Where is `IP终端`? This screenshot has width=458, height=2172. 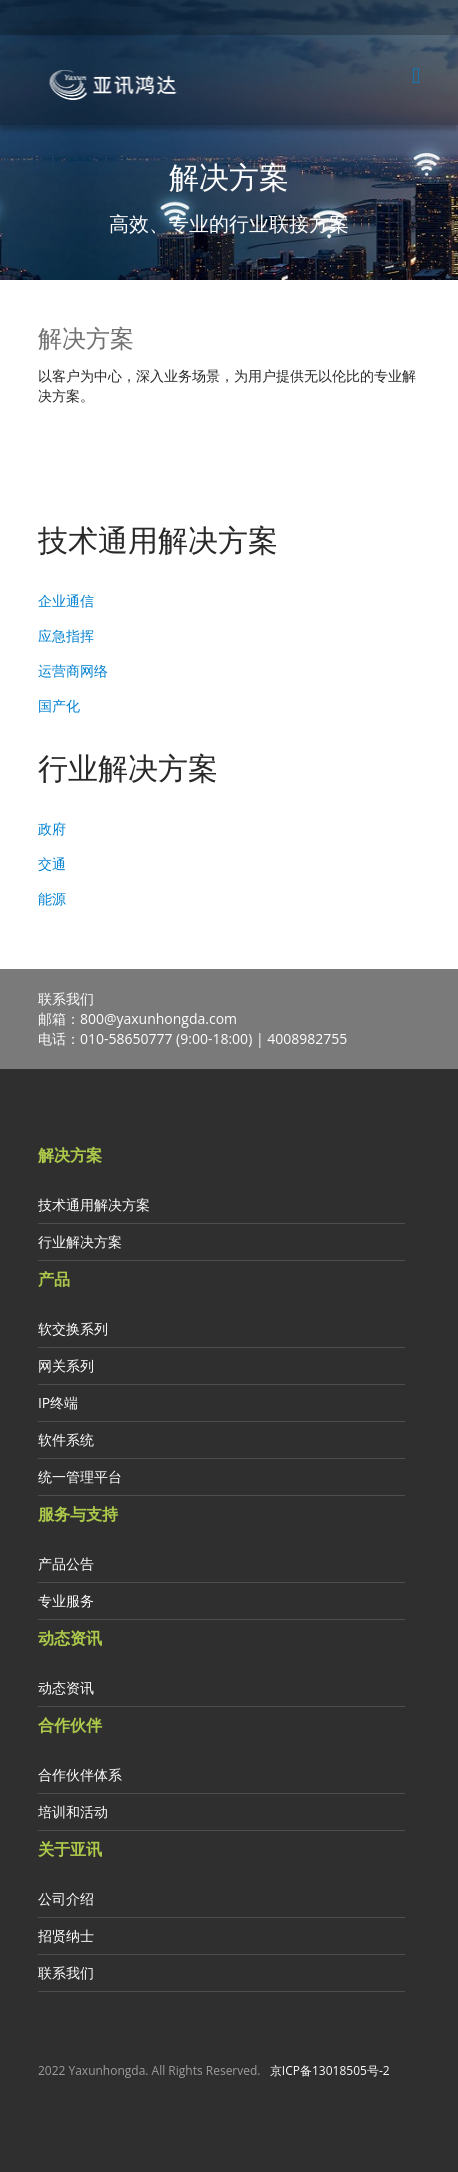 IP终端 is located at coordinates (58, 1402).